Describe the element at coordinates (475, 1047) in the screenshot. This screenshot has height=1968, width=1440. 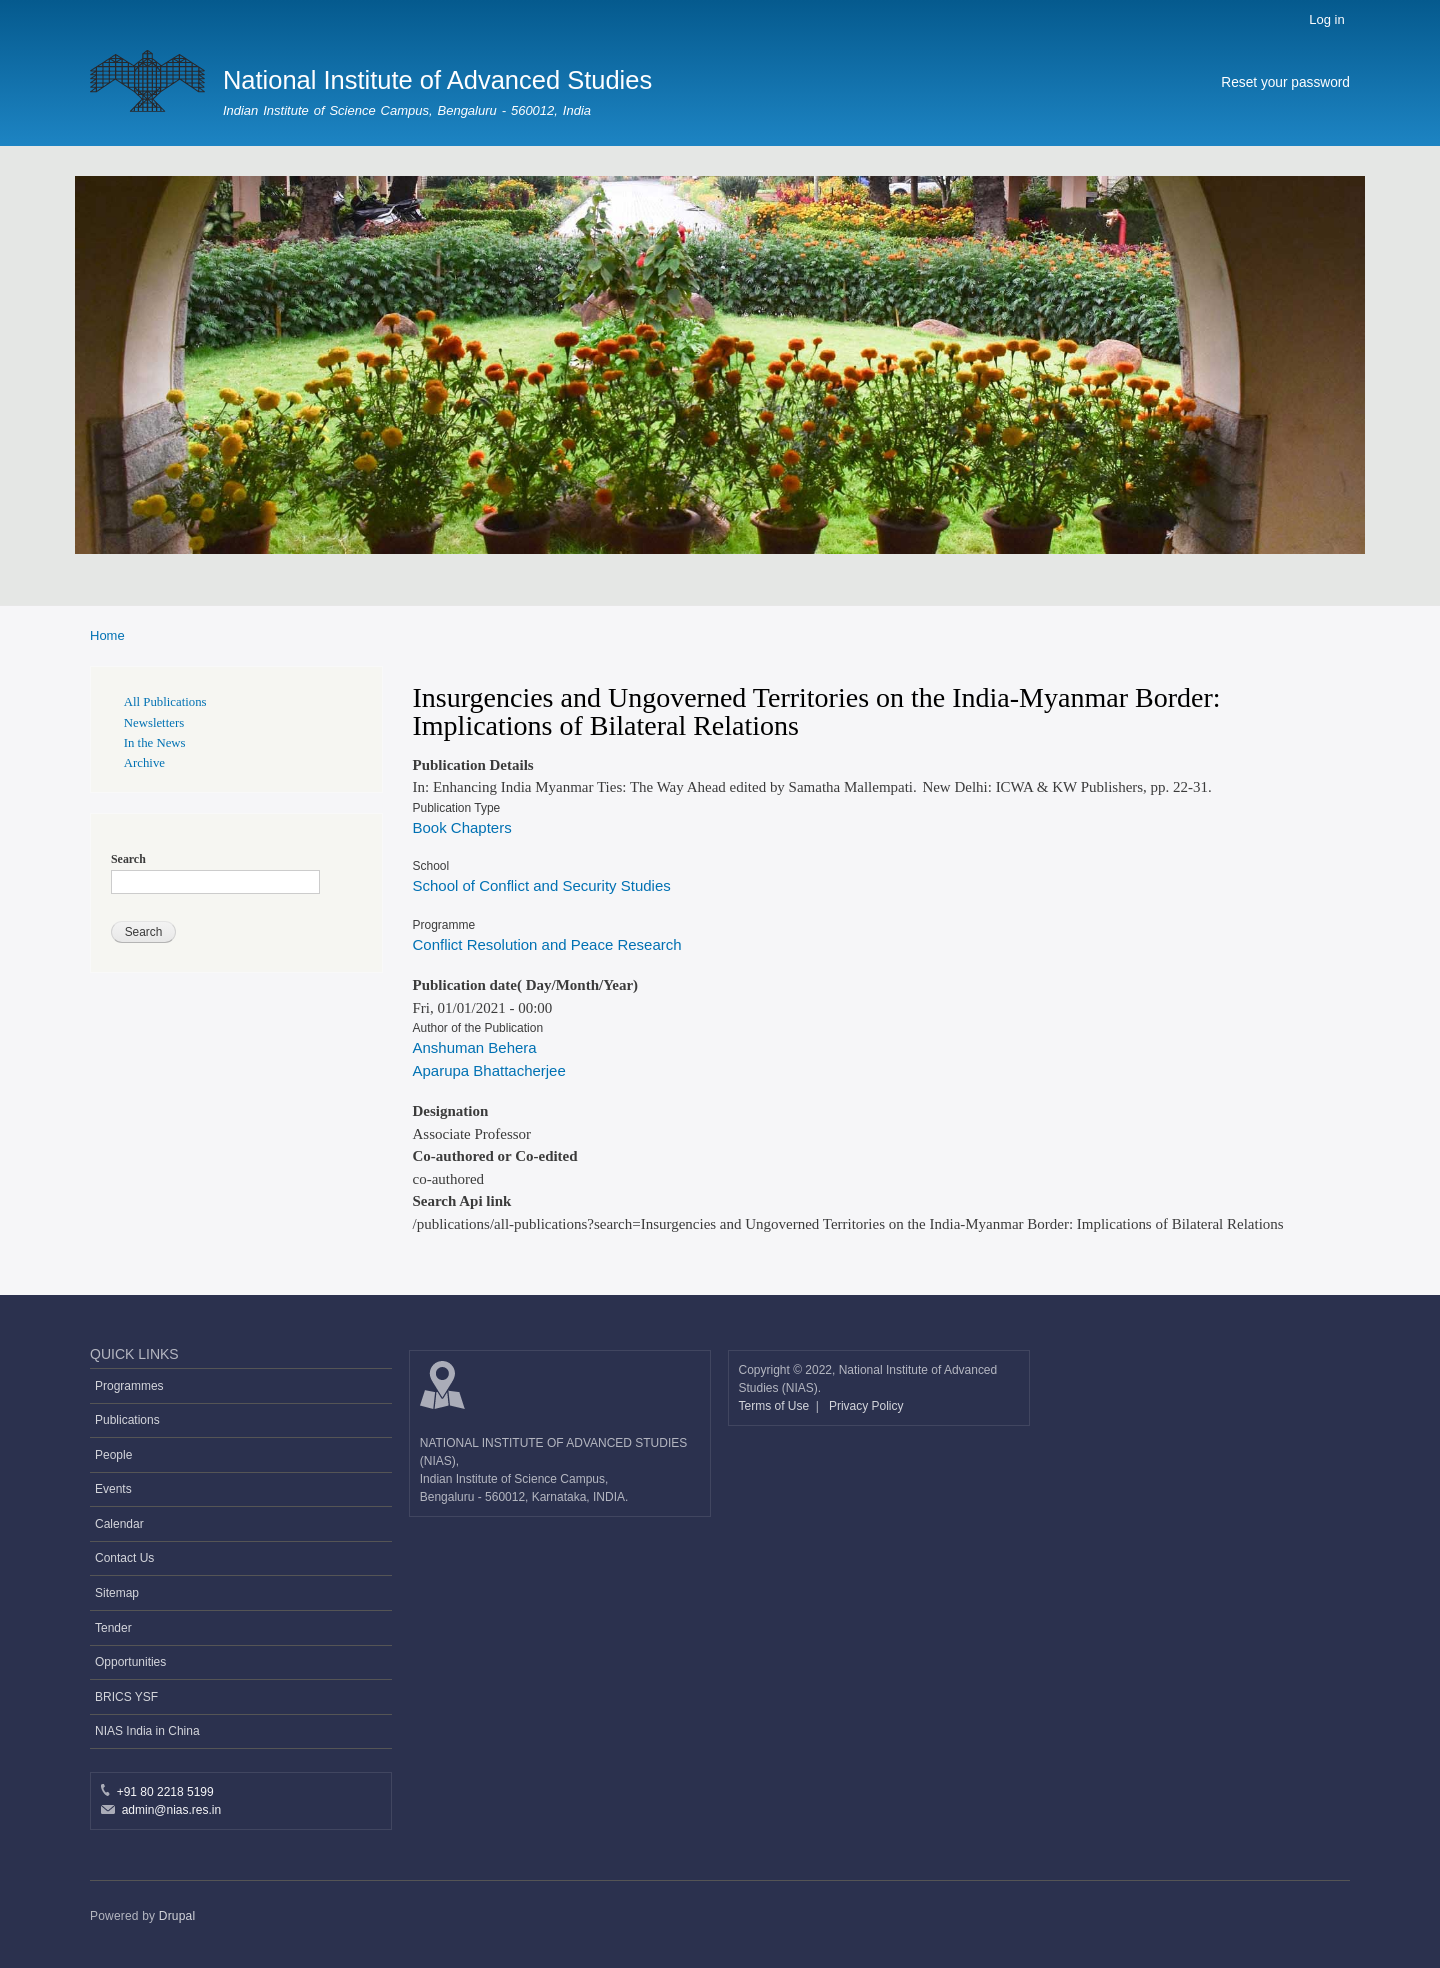
I see `Anshuman Behera` at that location.